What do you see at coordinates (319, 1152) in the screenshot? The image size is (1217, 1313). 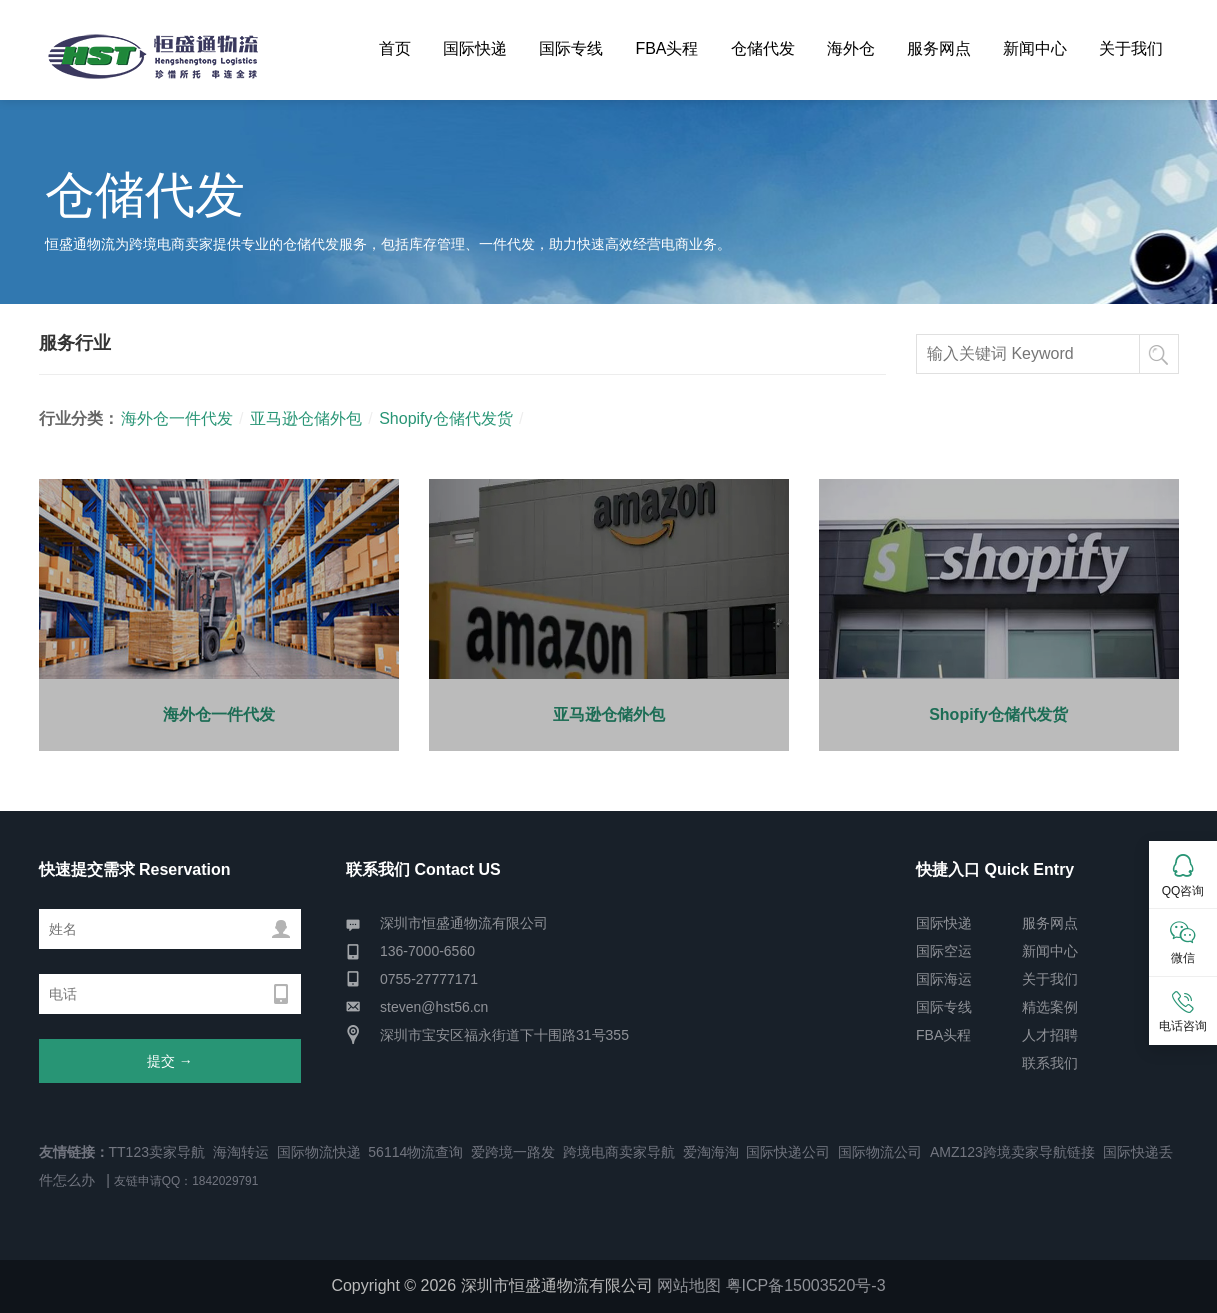 I see `国际物流快递` at bounding box center [319, 1152].